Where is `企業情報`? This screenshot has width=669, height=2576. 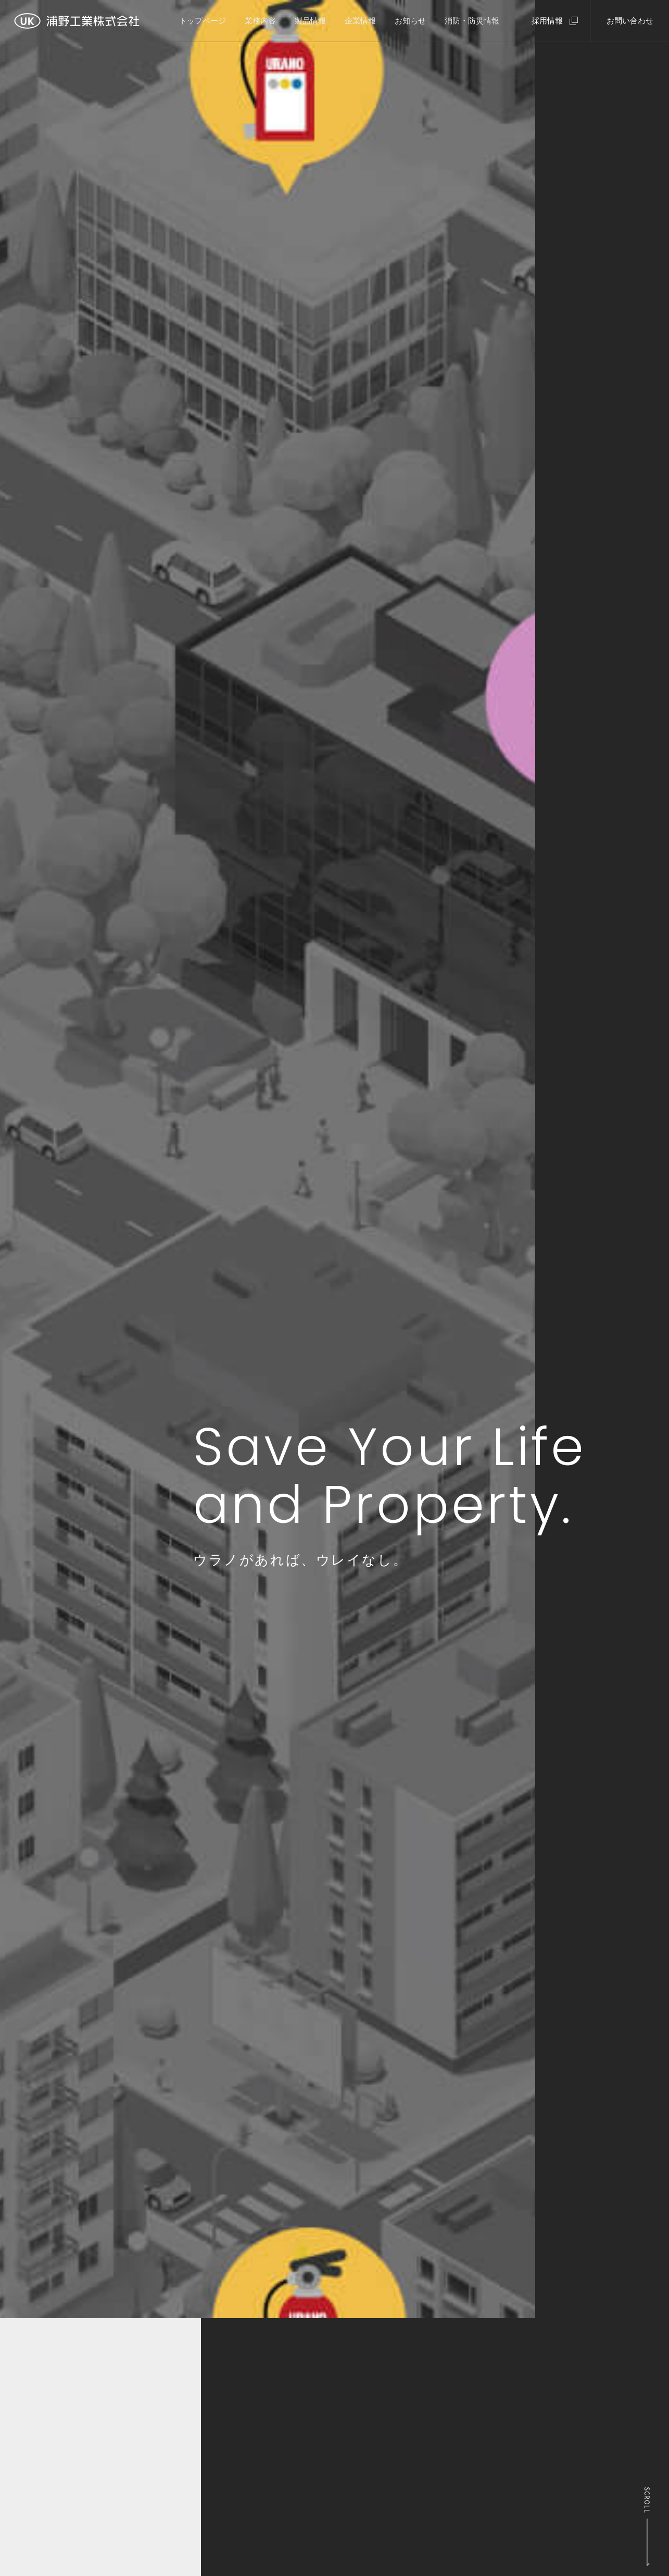 企業情報 is located at coordinates (360, 21).